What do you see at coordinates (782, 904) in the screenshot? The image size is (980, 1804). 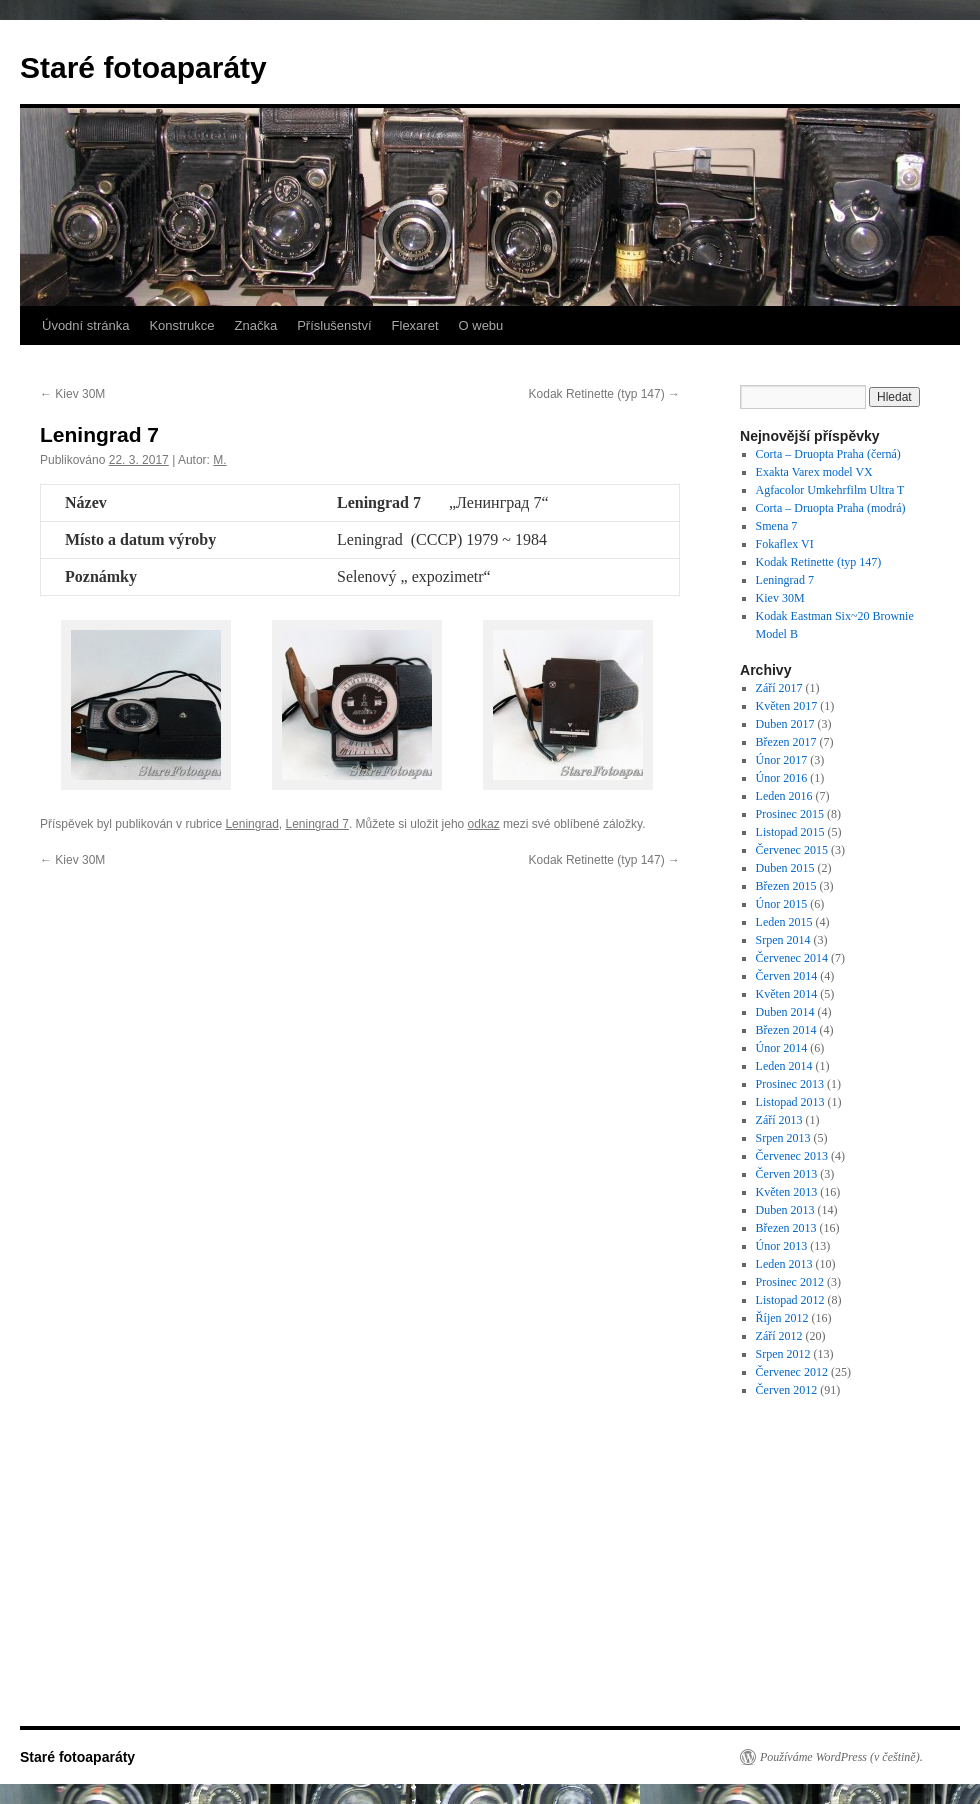 I see `Únor 2015` at bounding box center [782, 904].